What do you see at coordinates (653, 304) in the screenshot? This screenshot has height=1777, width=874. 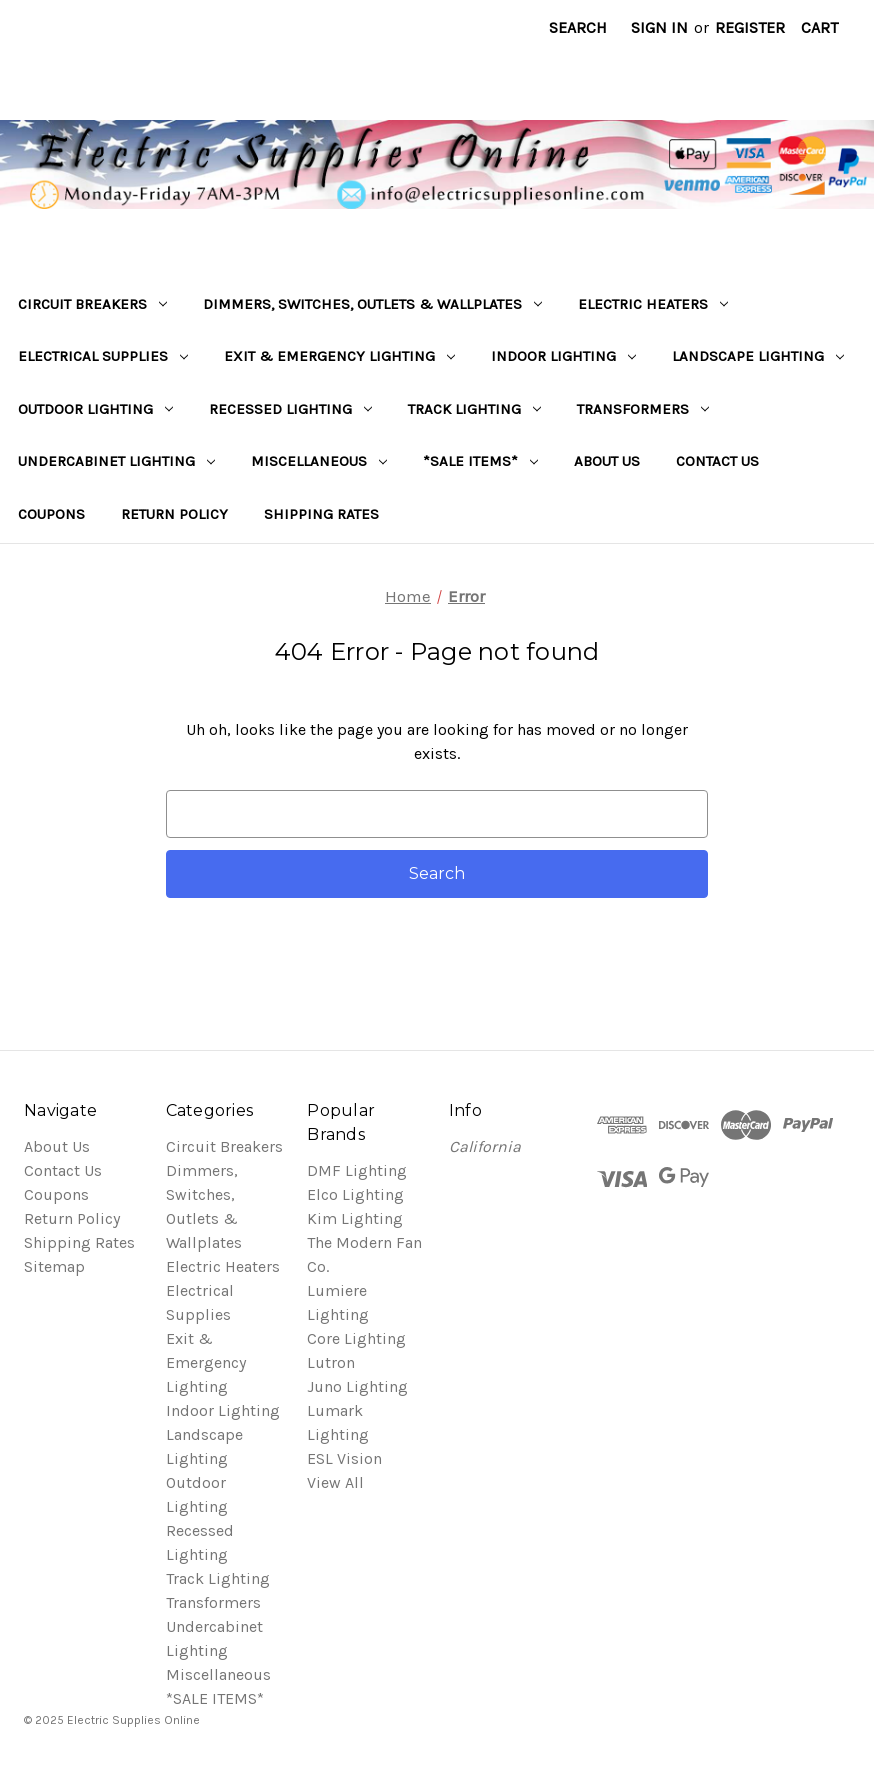 I see `Electric Heaters` at bounding box center [653, 304].